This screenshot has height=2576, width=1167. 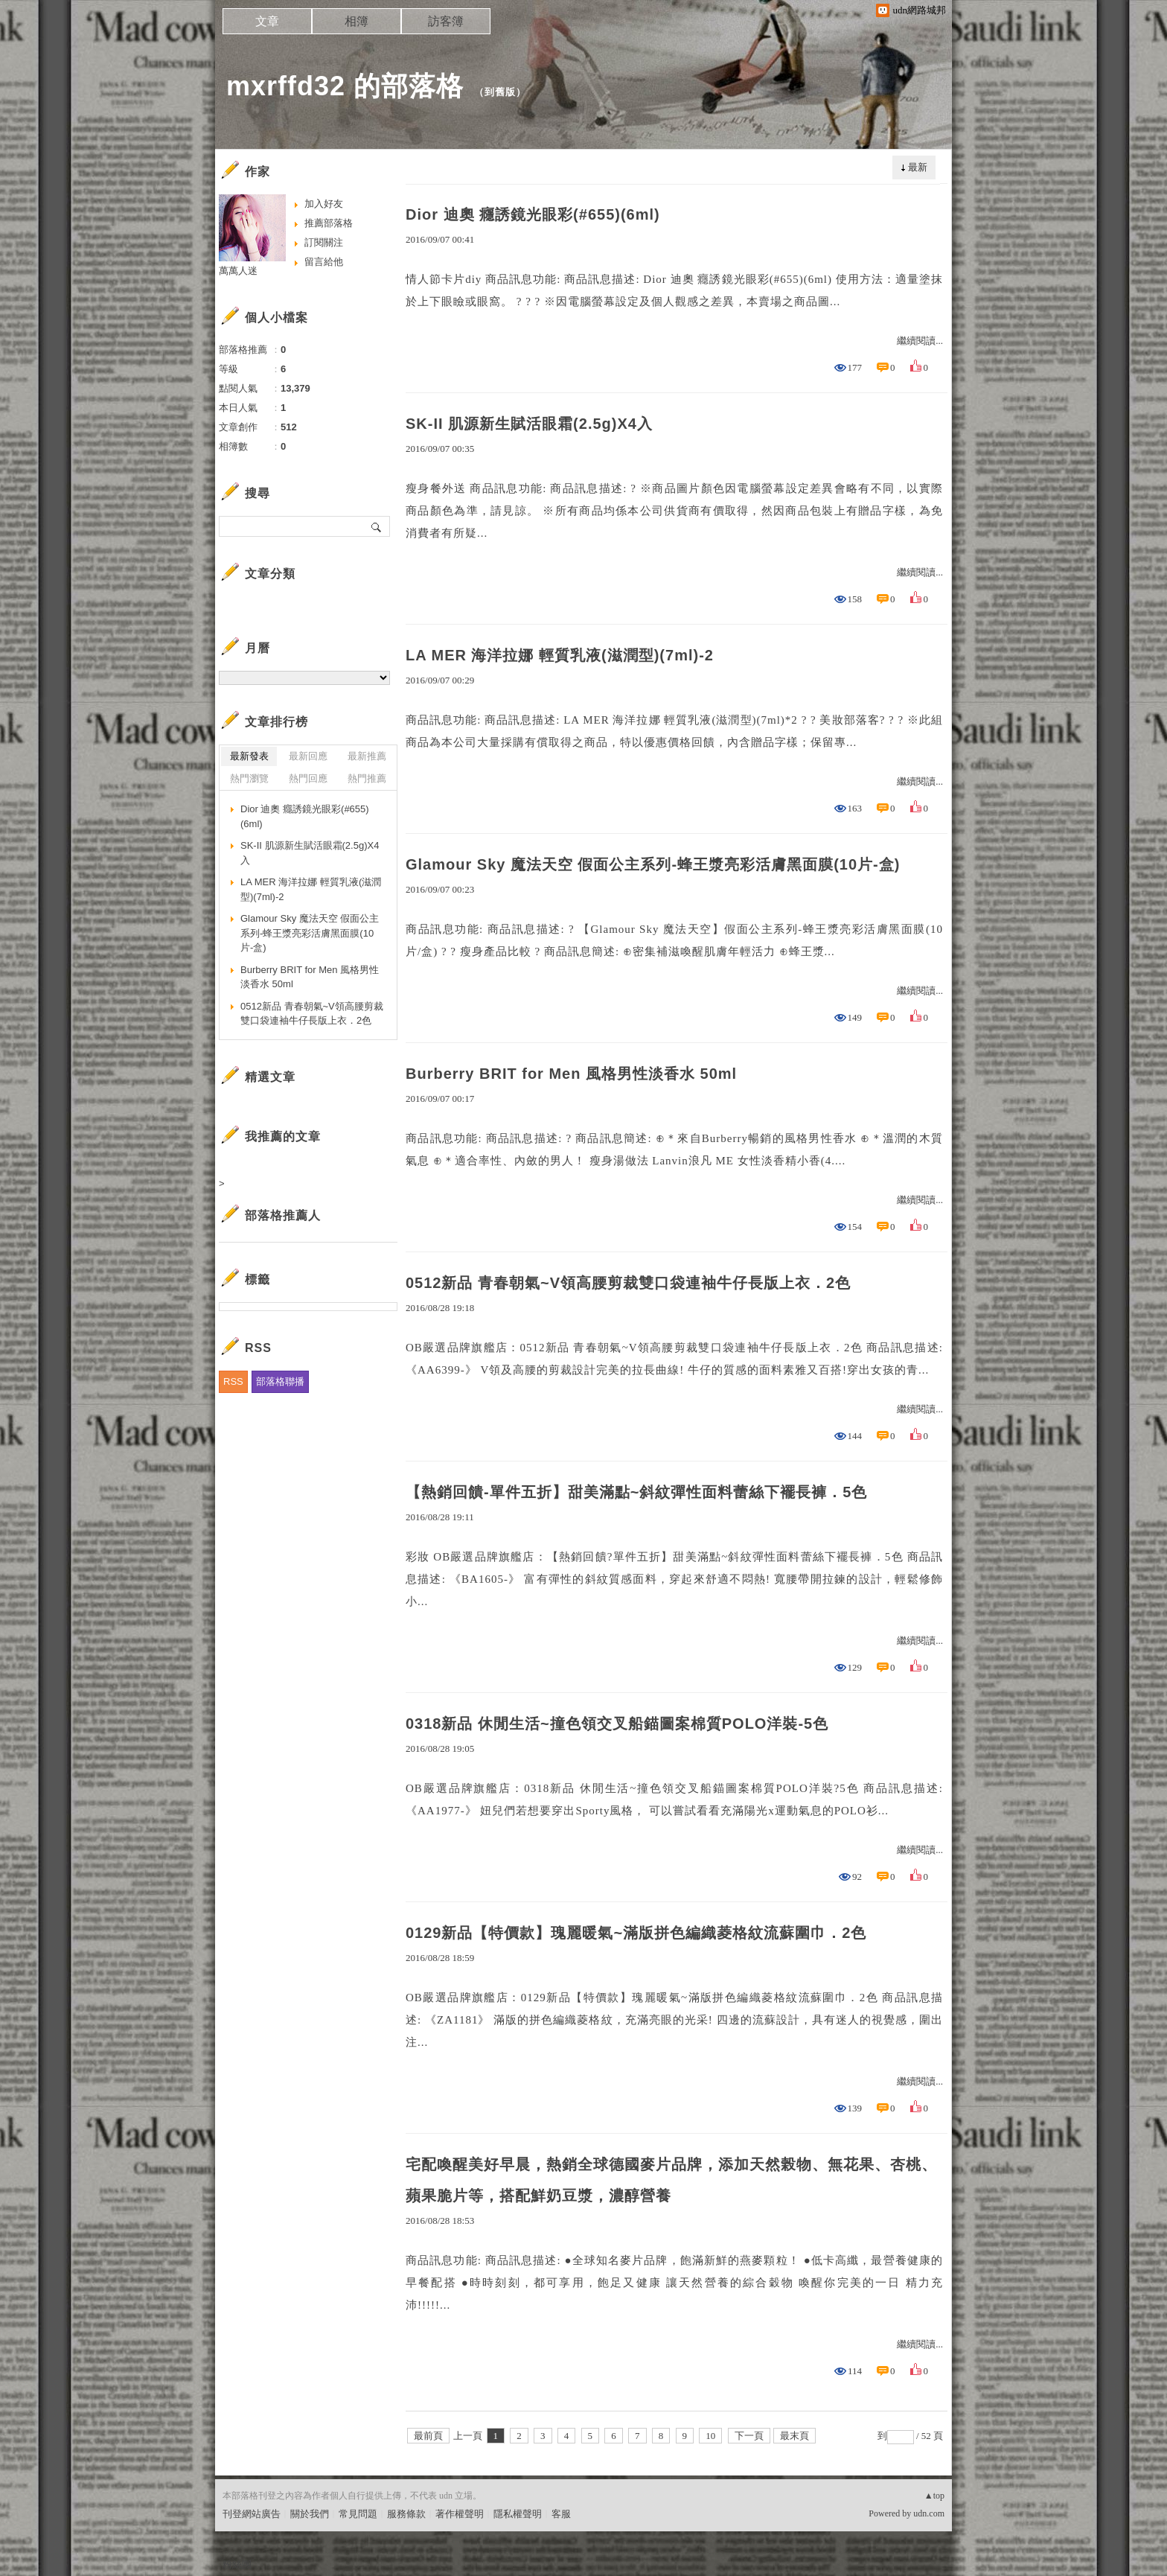 I want to click on 常見問題, so click(x=358, y=2513).